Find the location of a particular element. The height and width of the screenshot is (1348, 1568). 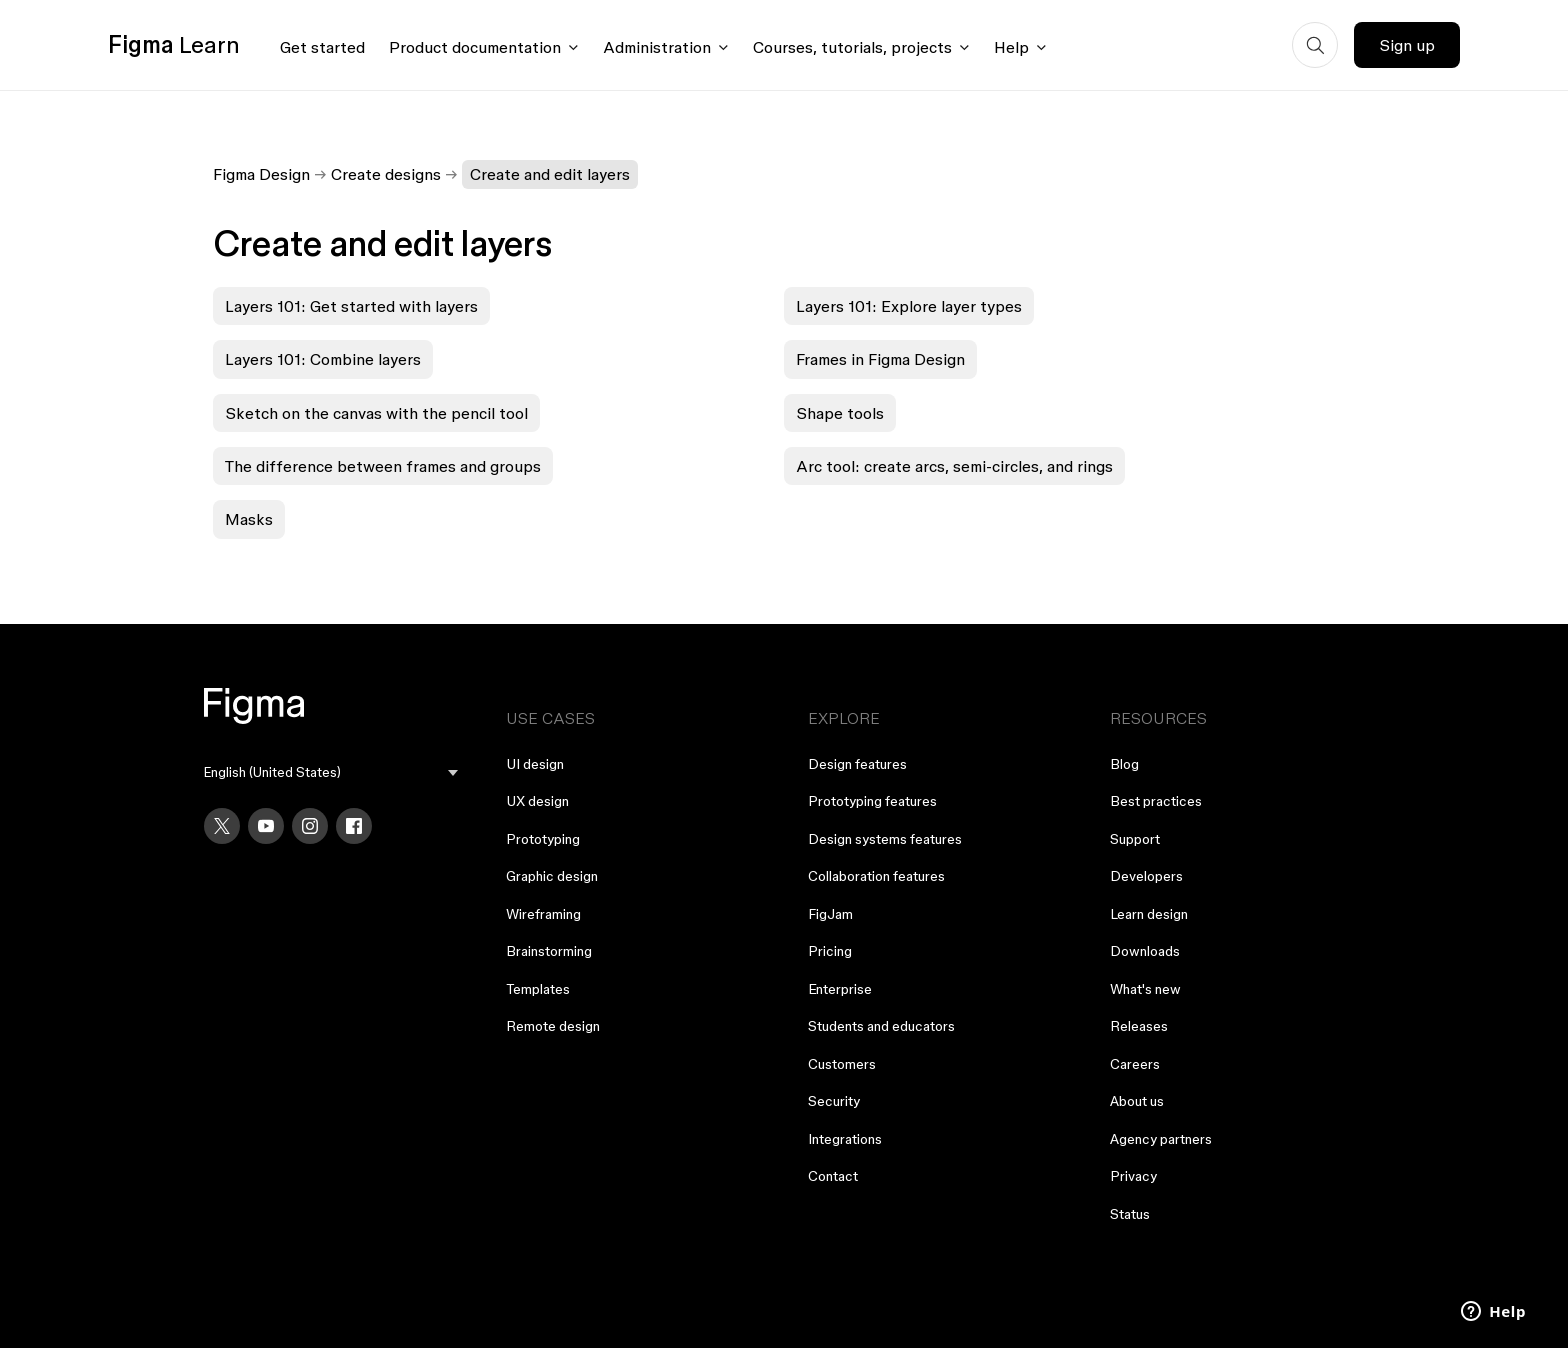

Releases is located at coordinates (1139, 1026).